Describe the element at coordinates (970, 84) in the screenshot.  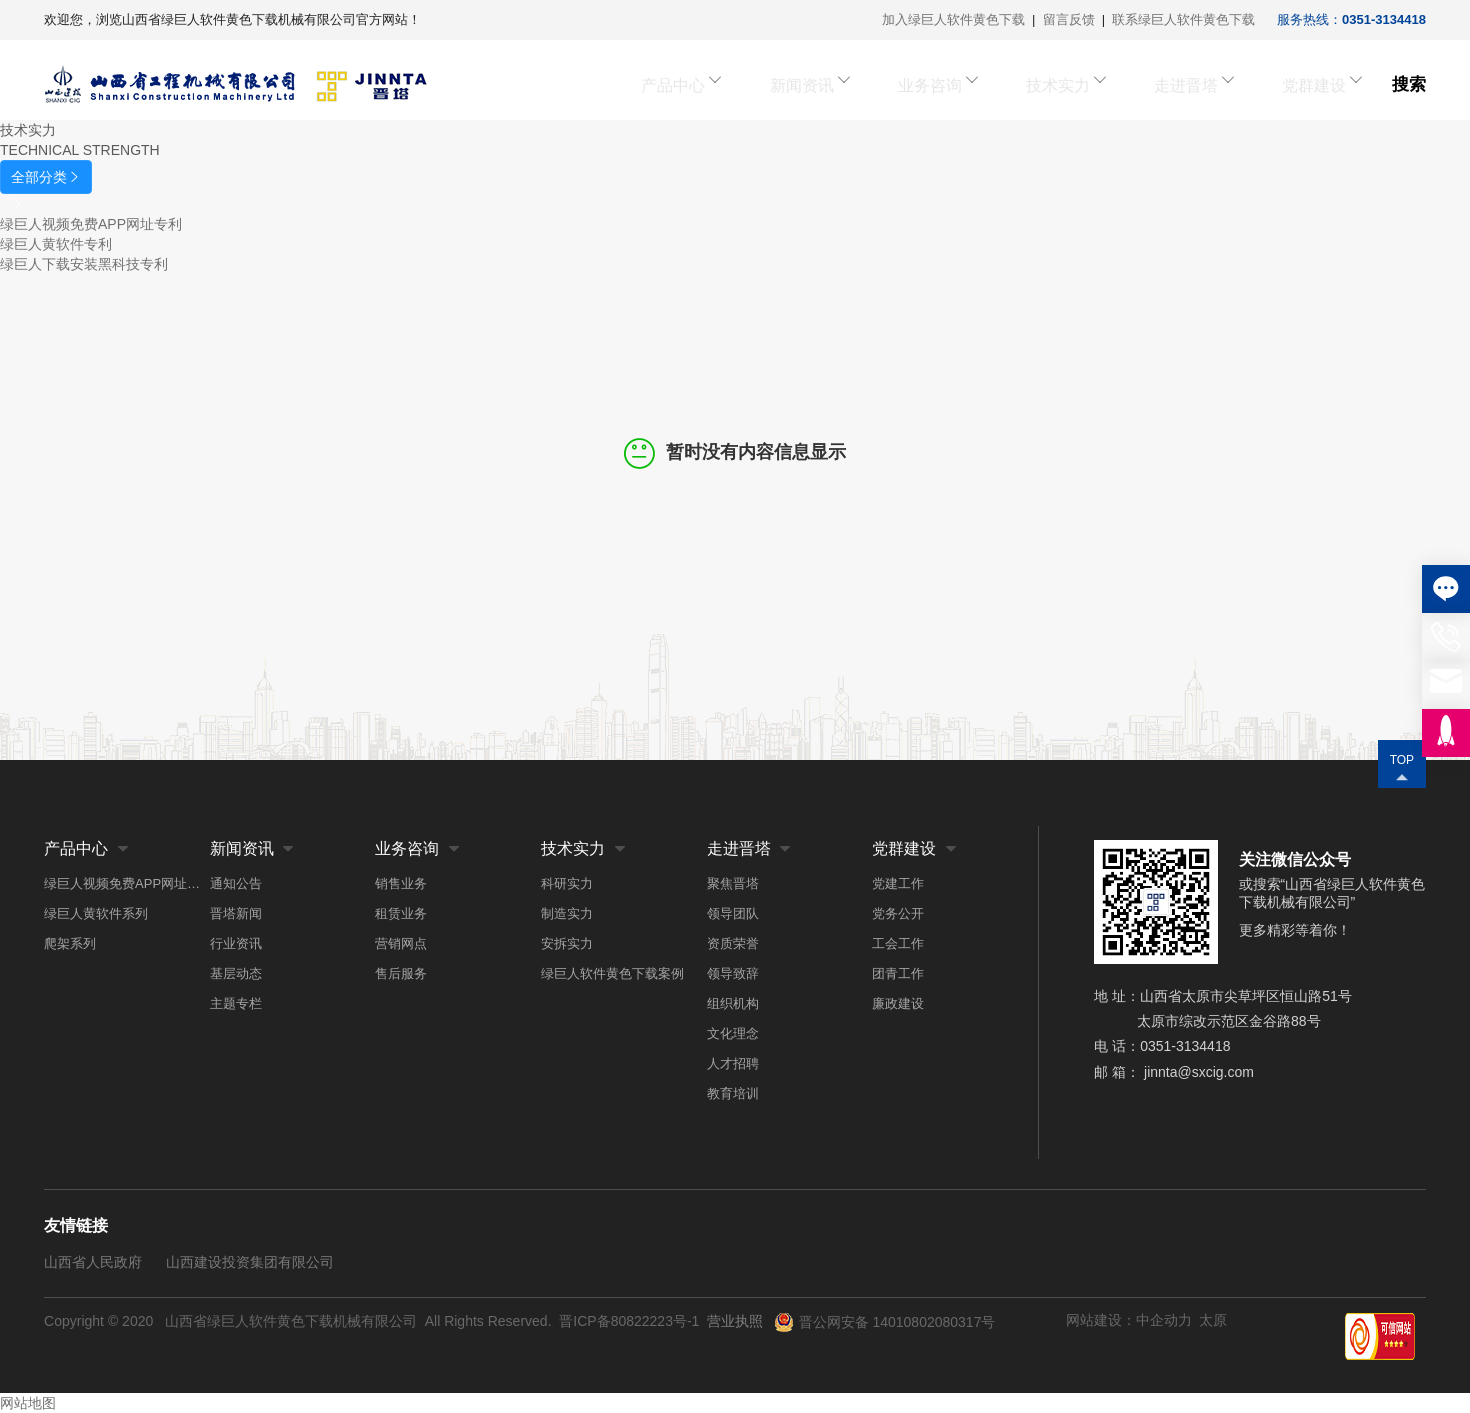
I see `业务咨询` at that location.